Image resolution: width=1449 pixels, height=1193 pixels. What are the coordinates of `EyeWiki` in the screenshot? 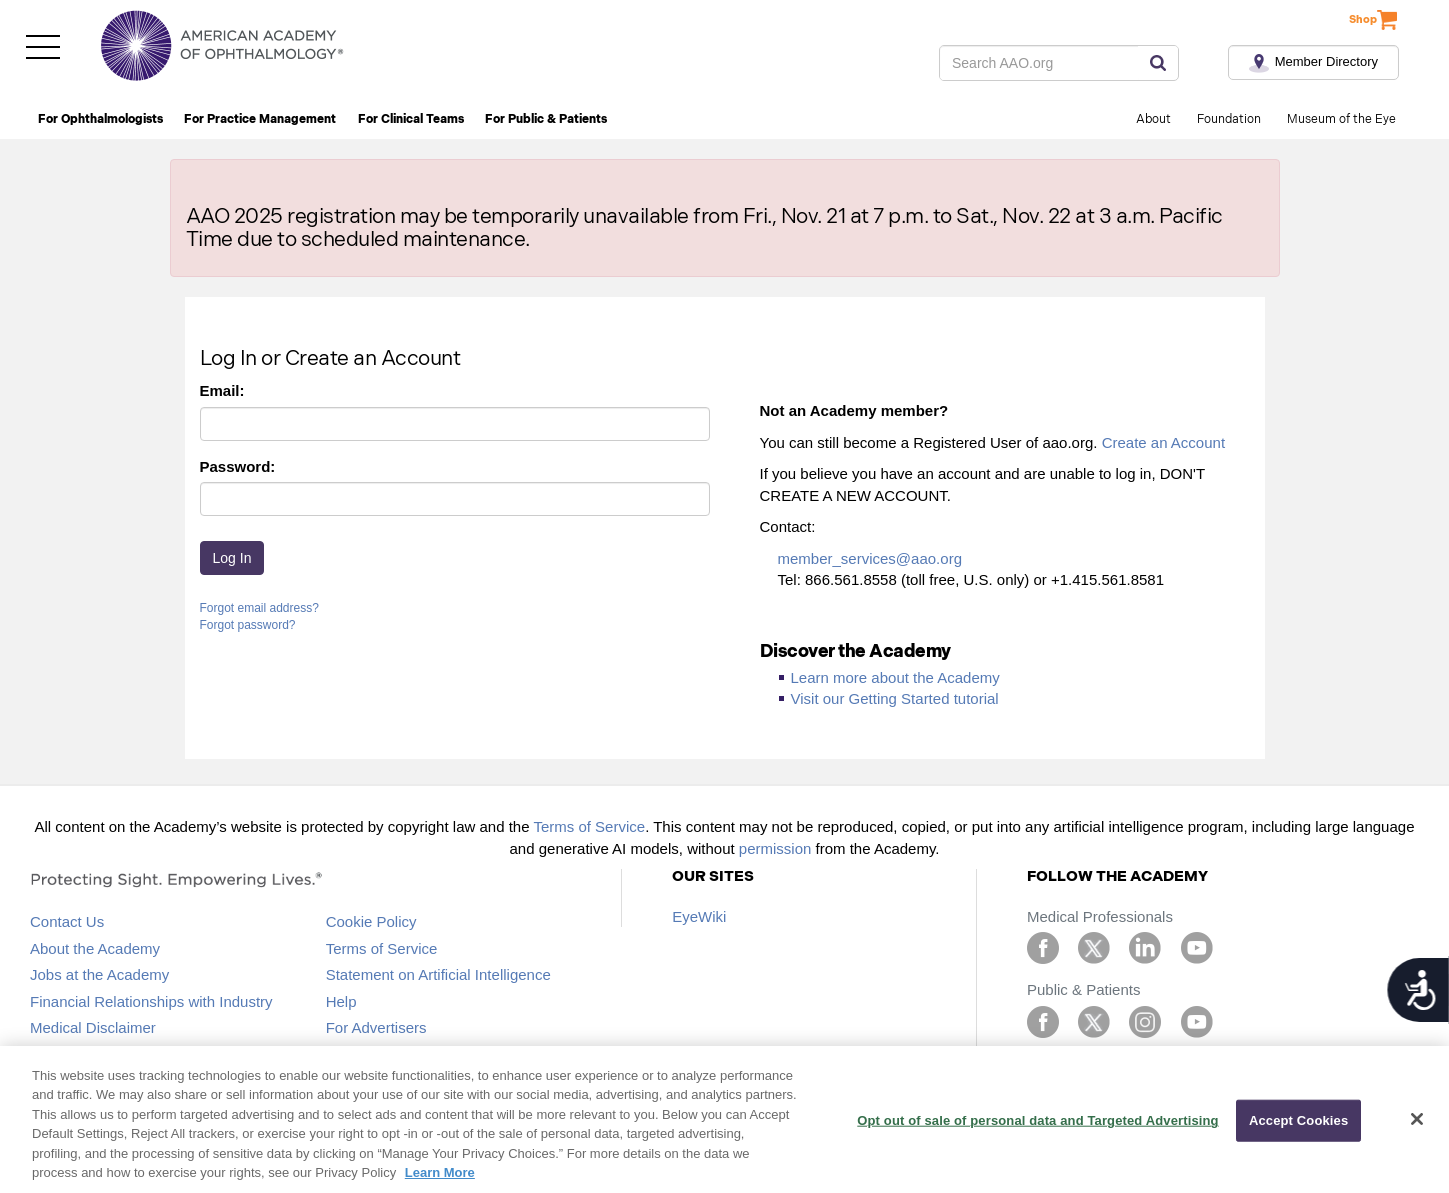 It's located at (699, 916).